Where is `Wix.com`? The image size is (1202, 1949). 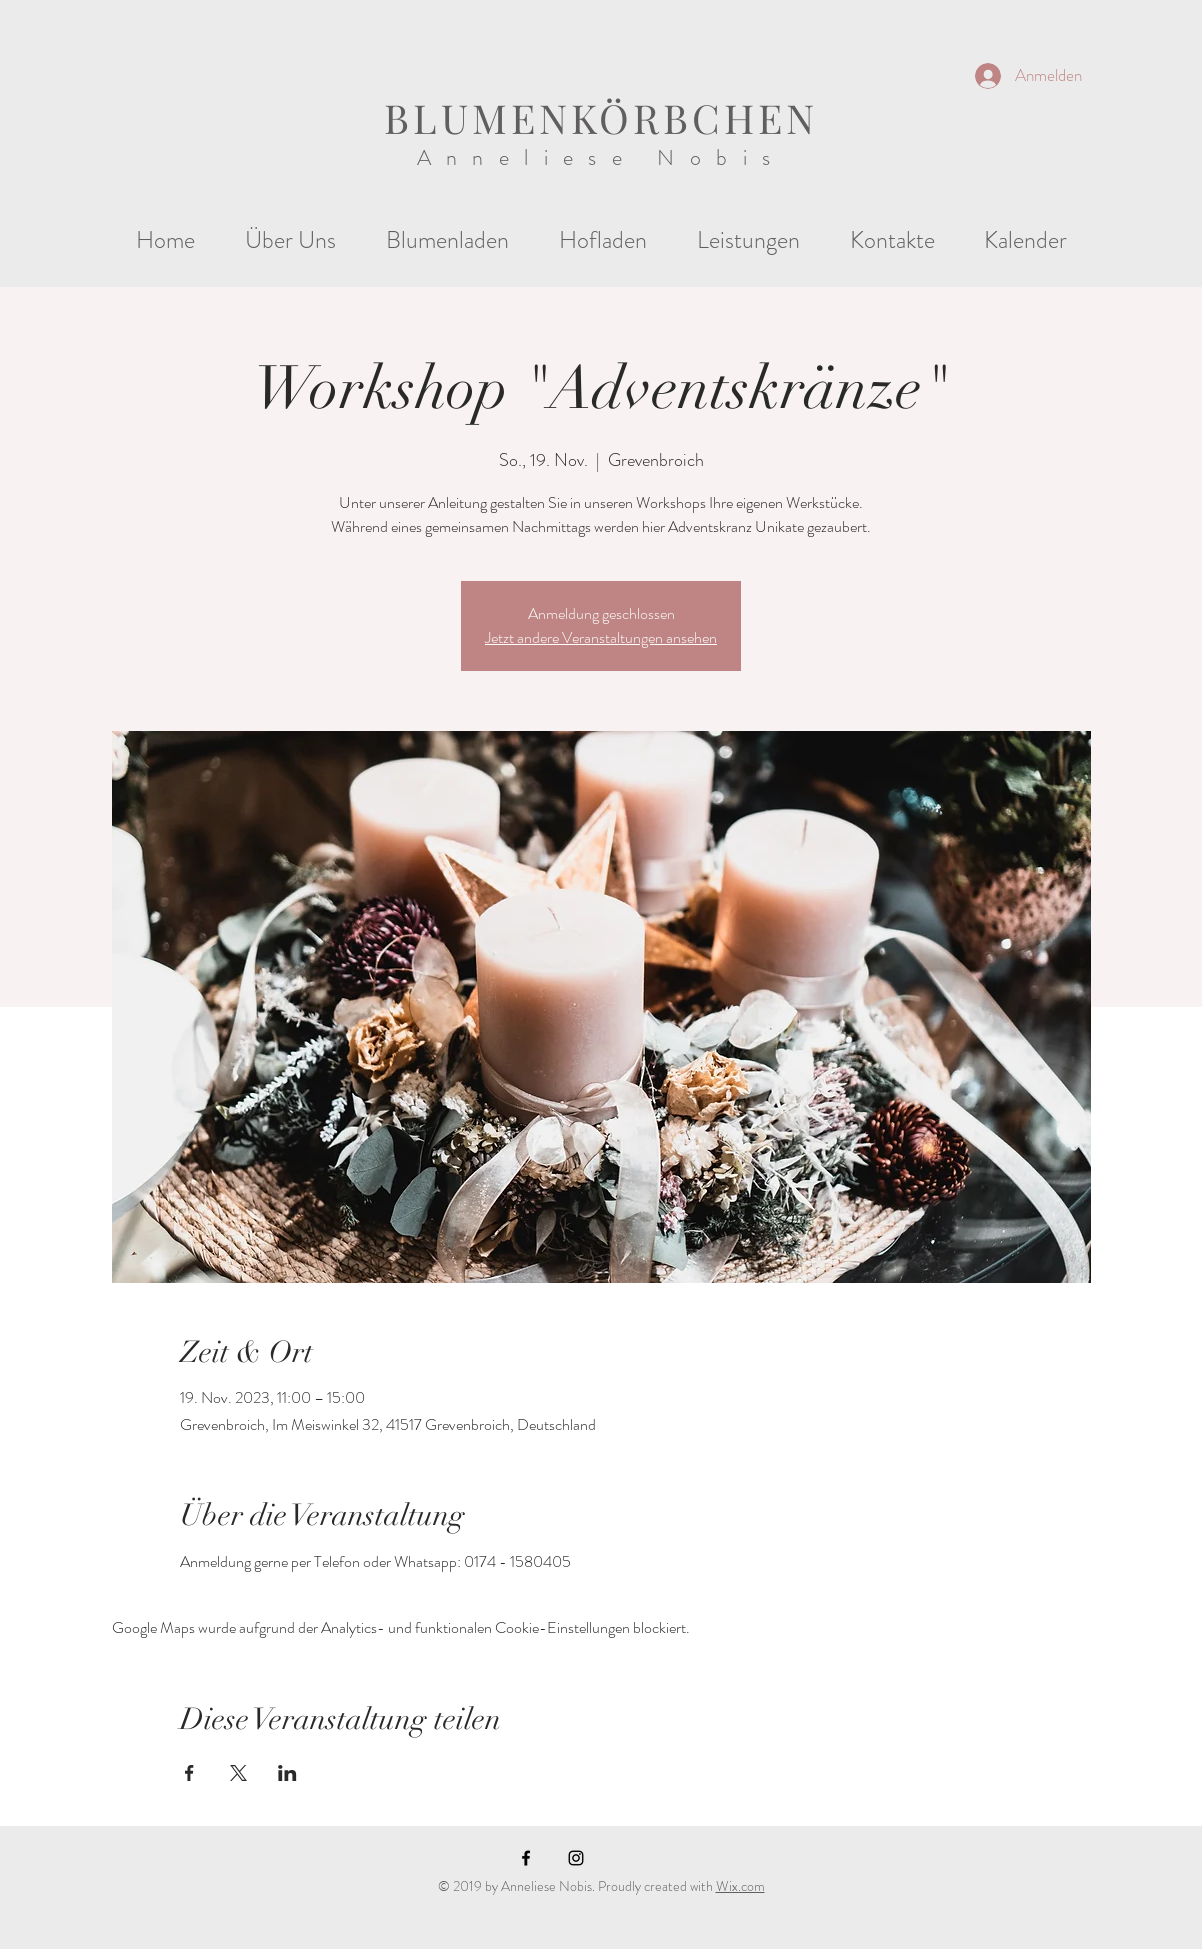 Wix.com is located at coordinates (740, 1886).